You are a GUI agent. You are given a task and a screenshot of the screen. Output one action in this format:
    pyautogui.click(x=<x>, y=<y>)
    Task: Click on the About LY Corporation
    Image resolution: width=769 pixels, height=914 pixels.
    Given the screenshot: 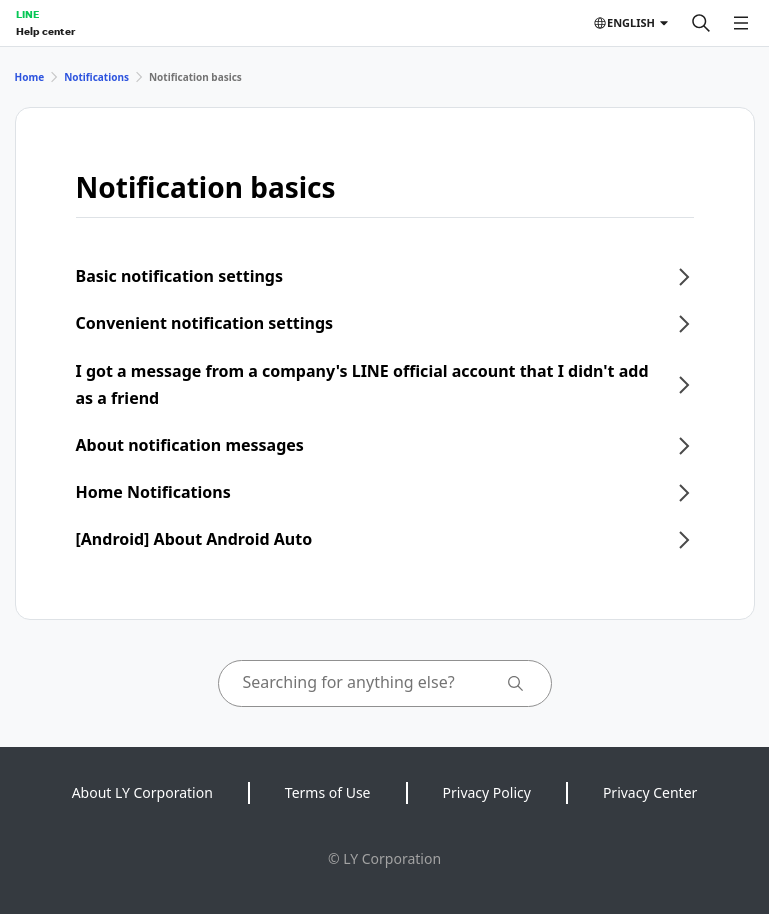 What is the action you would take?
    pyautogui.click(x=142, y=792)
    